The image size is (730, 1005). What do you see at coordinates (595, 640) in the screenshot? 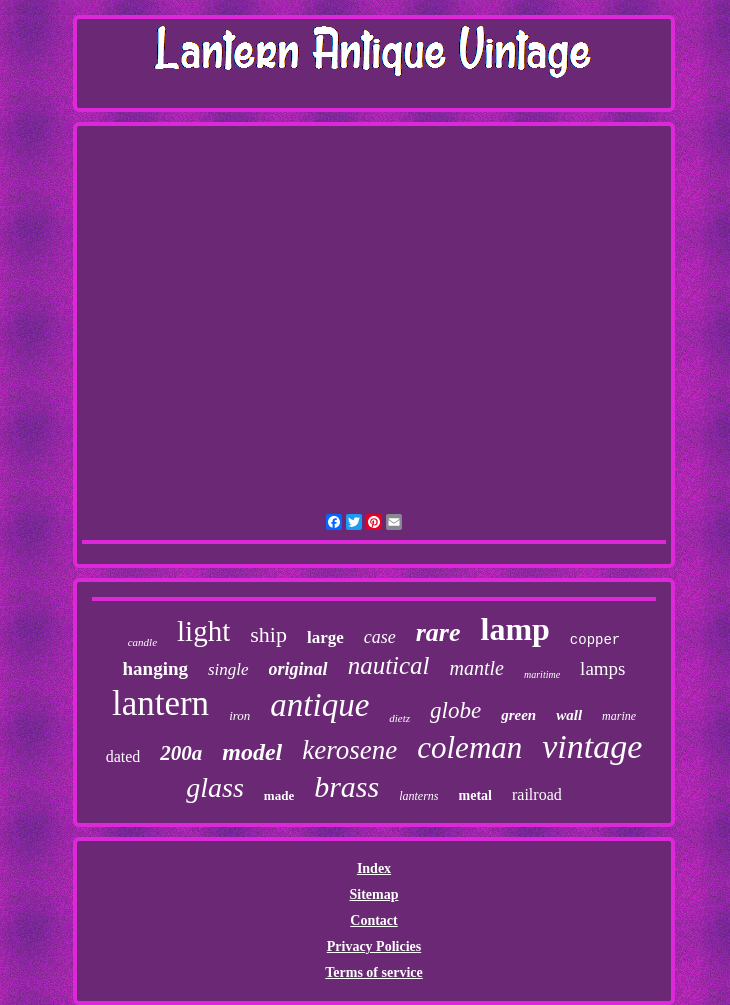
I see `copper` at bounding box center [595, 640].